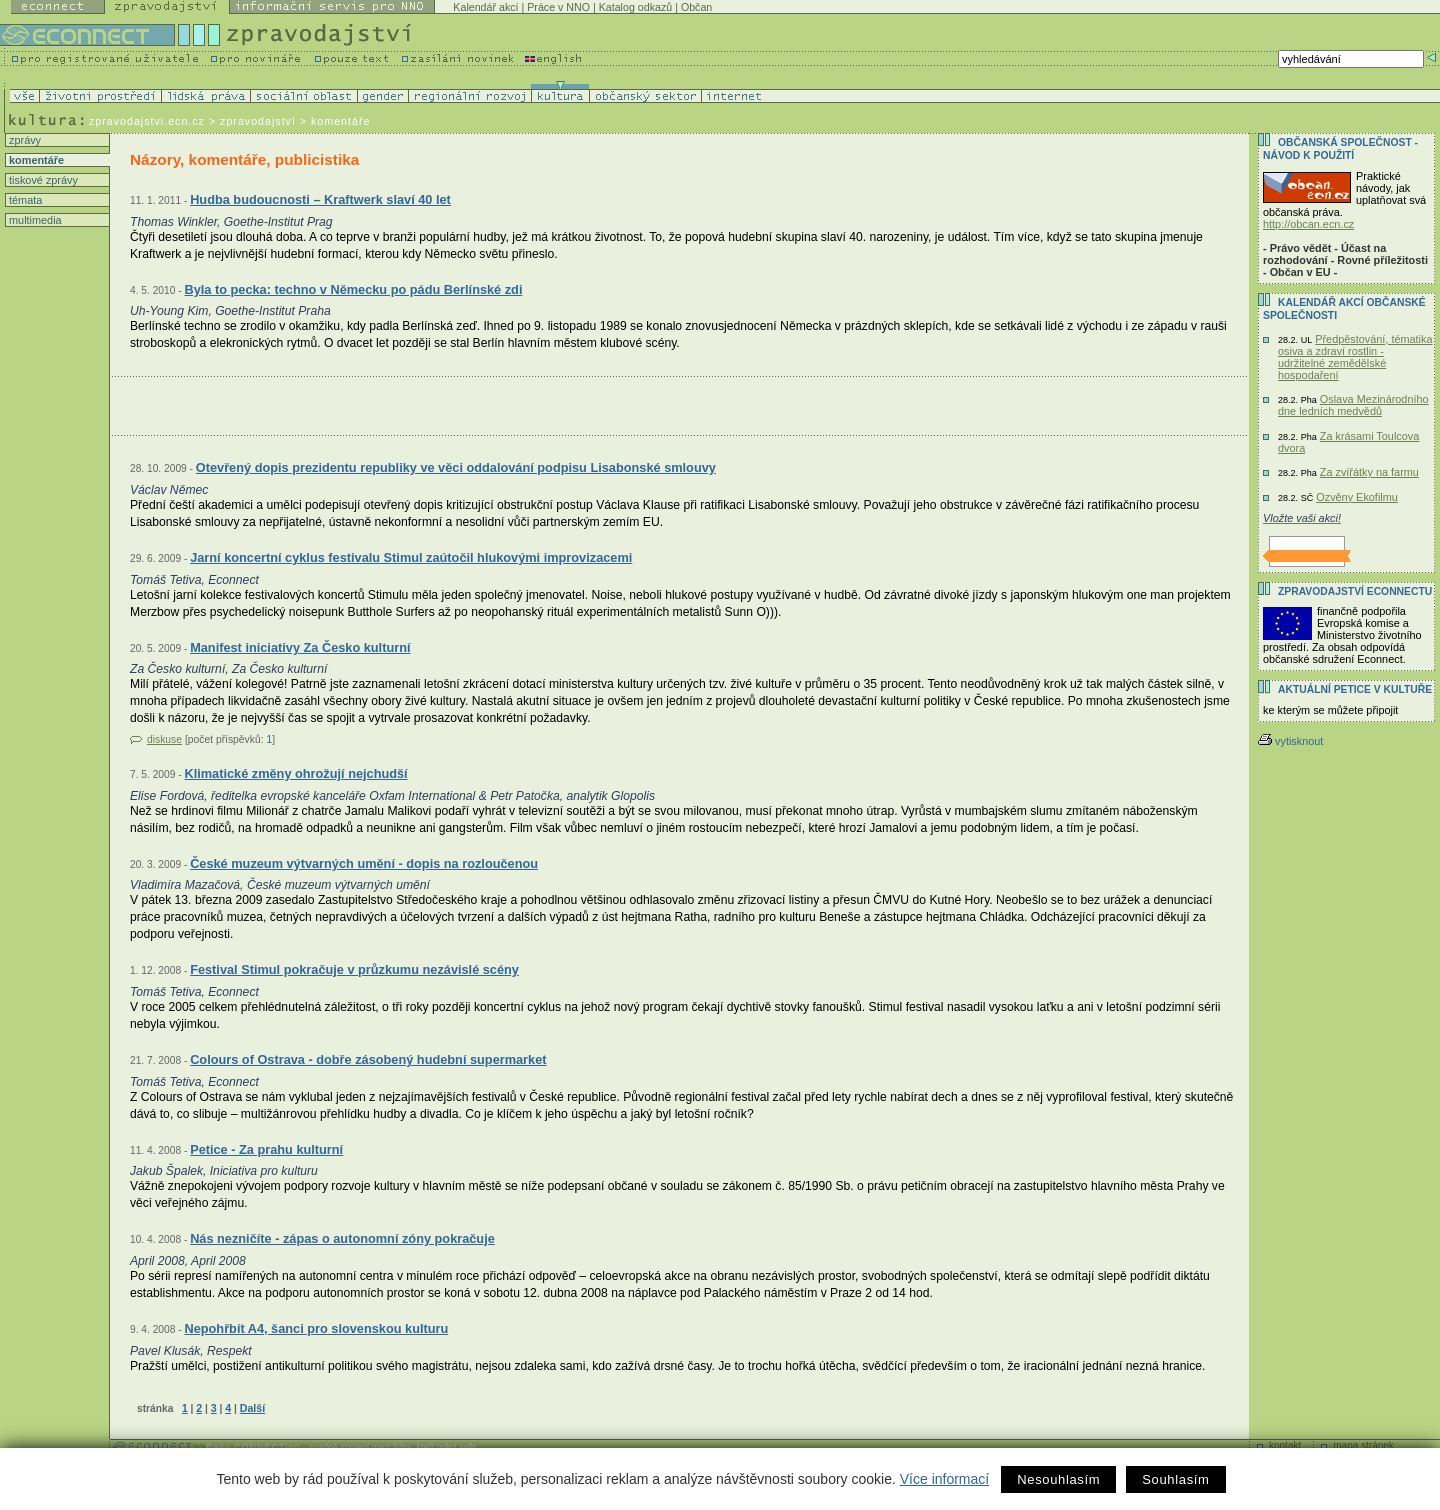 This screenshot has width=1440, height=1510. Describe the element at coordinates (456, 467) in the screenshot. I see `Otevřený dopis prezidentu republiky ve věci oddalování podpisu Lisabonské smlouvy` at that location.